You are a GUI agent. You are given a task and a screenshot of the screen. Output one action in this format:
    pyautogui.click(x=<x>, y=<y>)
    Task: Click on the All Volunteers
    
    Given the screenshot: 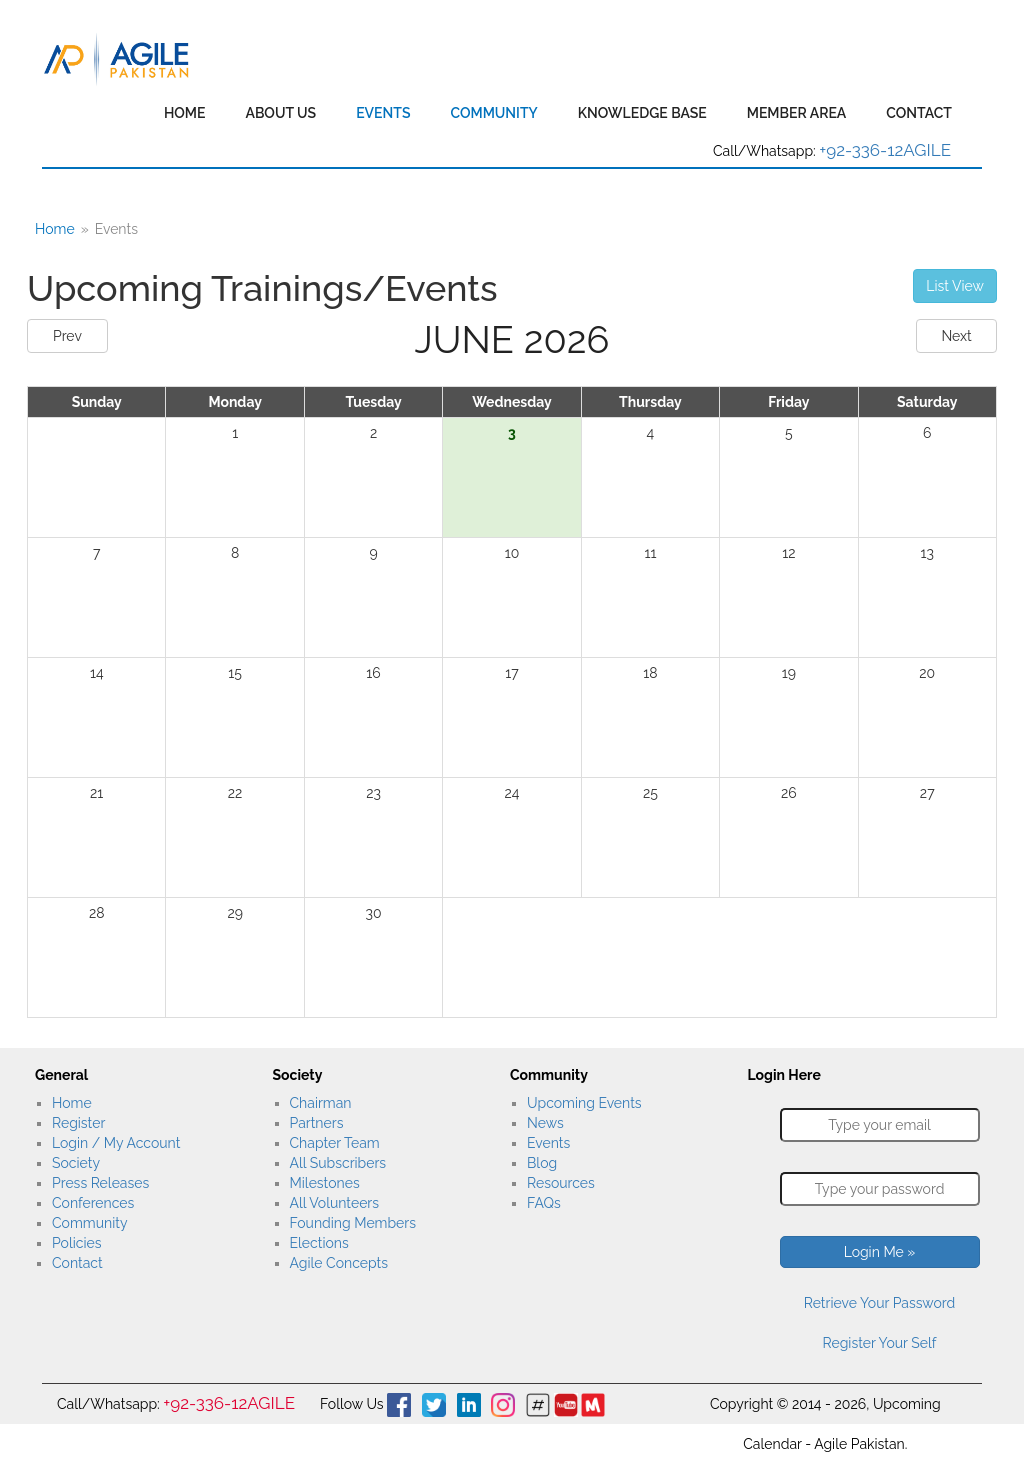 What is the action you would take?
    pyautogui.click(x=335, y=1203)
    